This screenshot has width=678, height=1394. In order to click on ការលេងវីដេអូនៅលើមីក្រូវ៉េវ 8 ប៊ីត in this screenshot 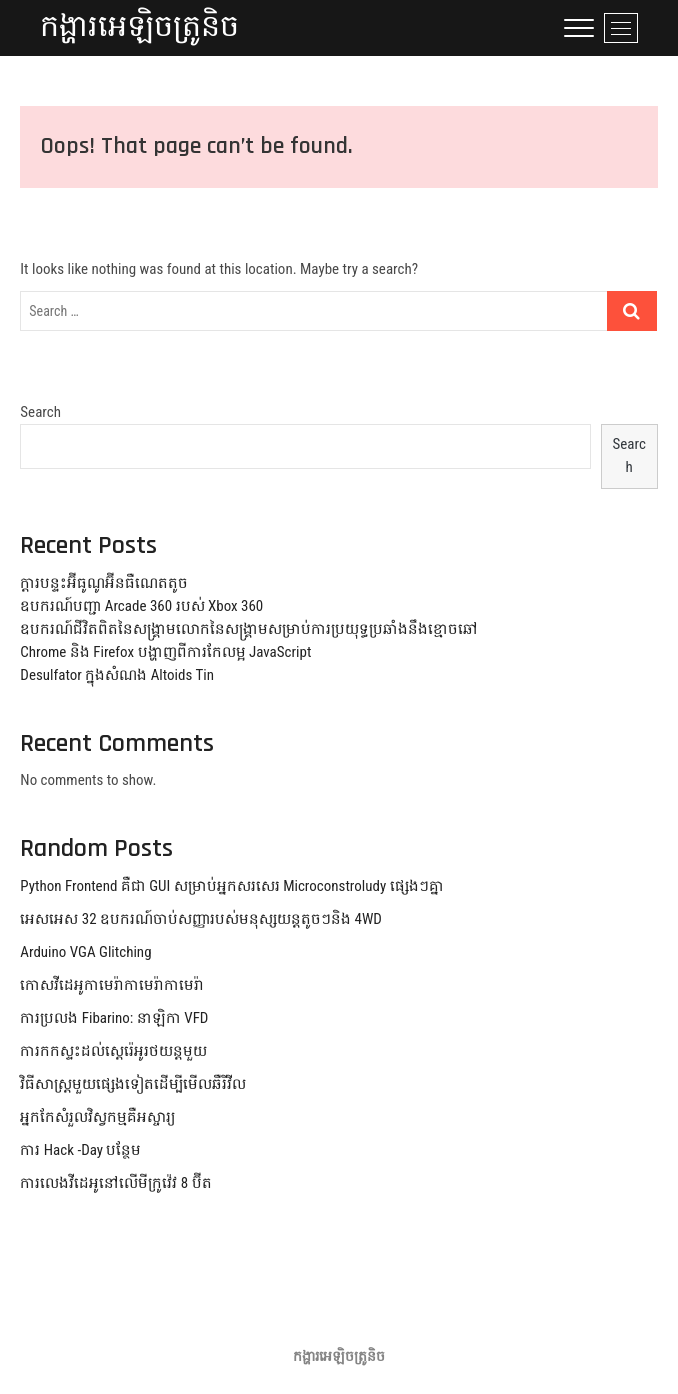, I will do `click(115, 1183)`.